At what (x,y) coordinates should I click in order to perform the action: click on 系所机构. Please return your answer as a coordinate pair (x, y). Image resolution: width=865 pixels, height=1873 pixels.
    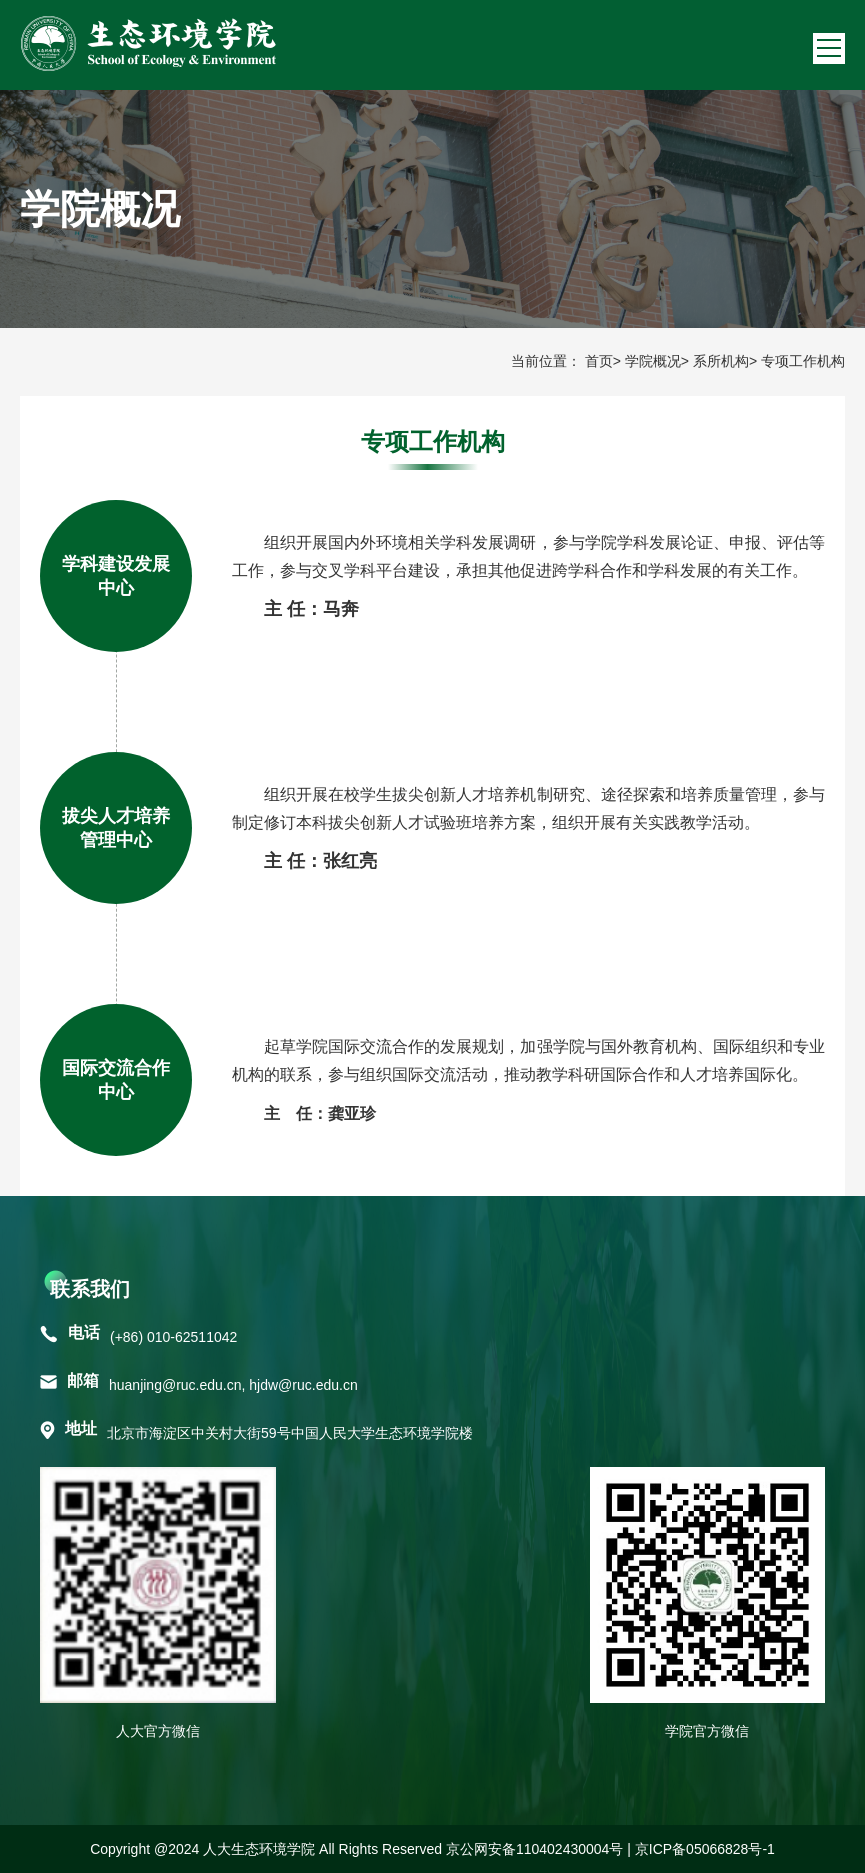
    Looking at the image, I should click on (721, 361).